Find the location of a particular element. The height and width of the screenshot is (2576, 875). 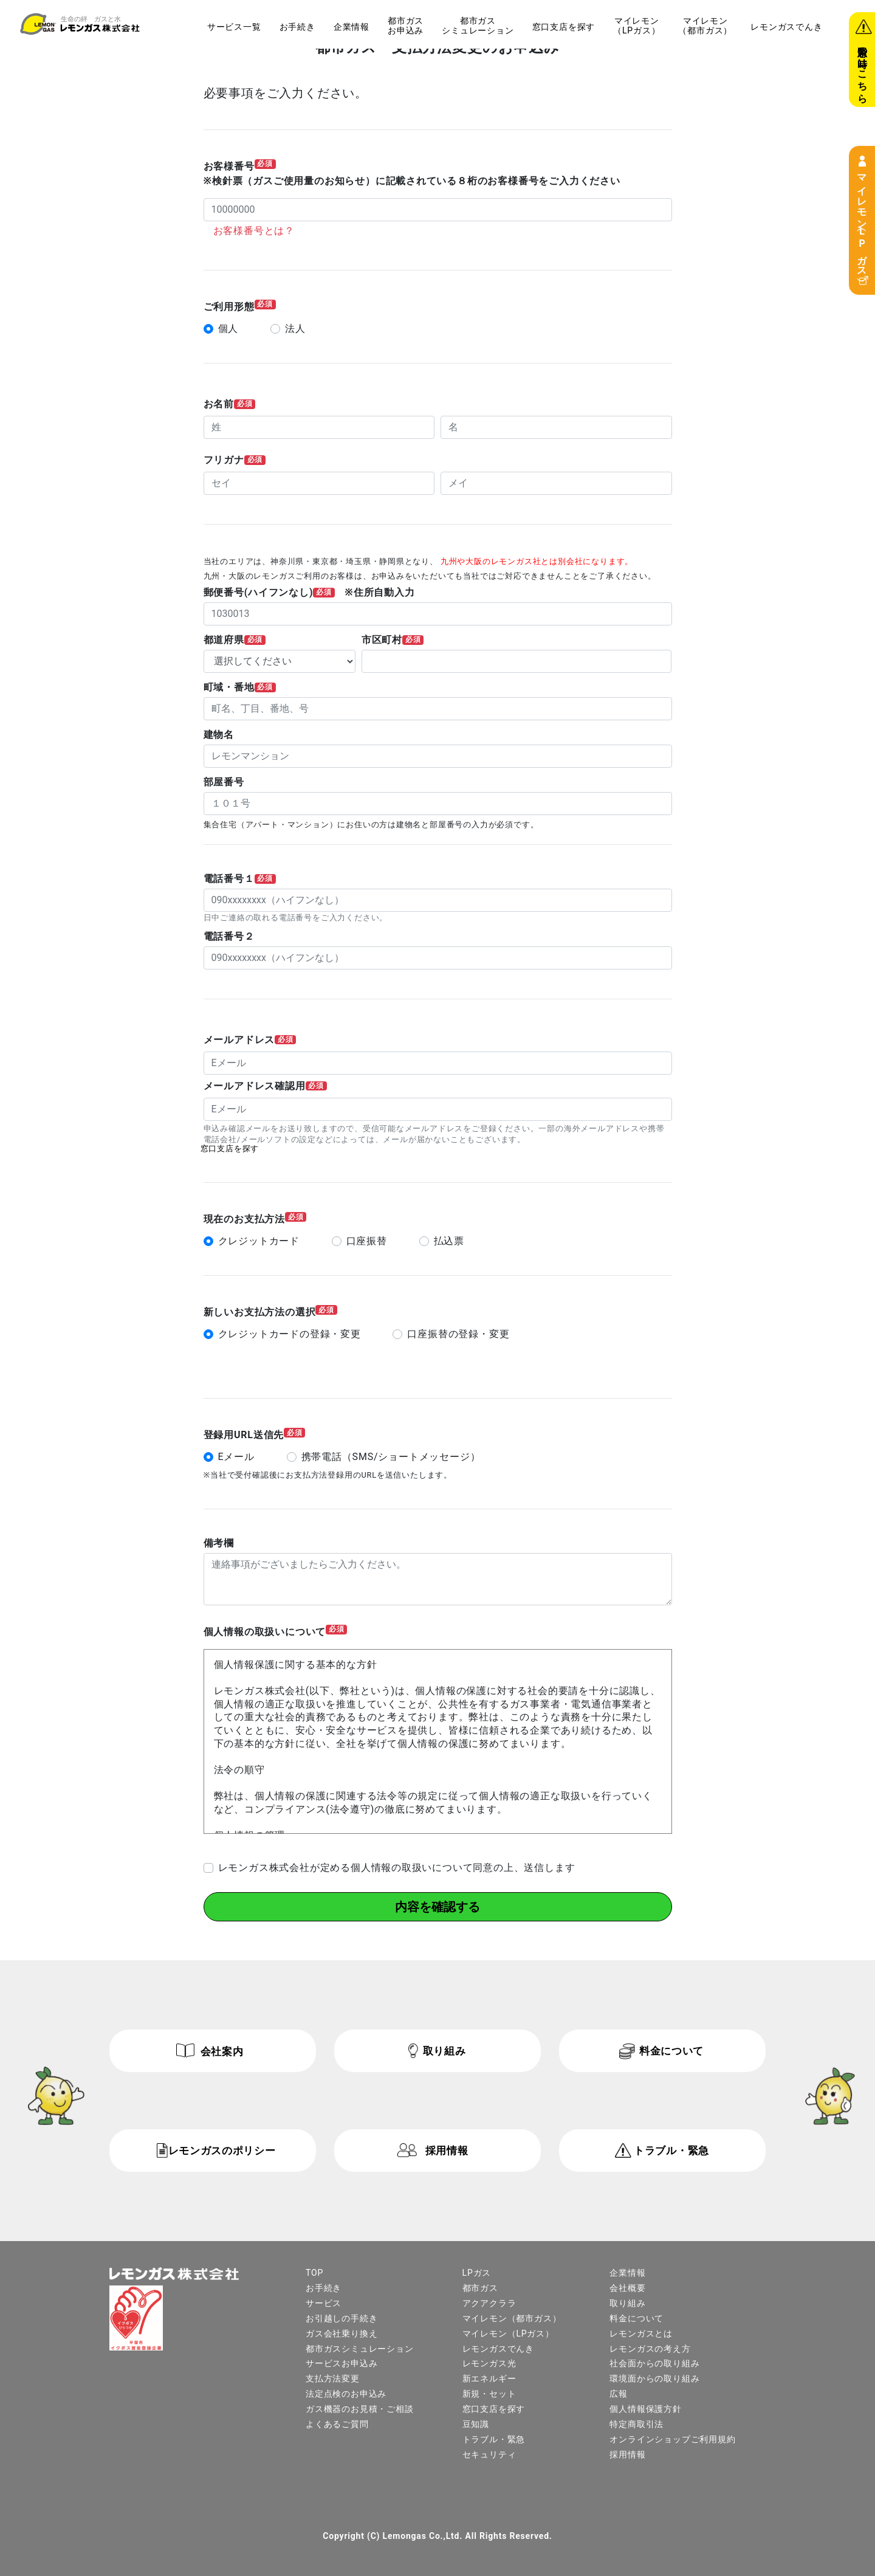

内容を確認する is located at coordinates (437, 1906).